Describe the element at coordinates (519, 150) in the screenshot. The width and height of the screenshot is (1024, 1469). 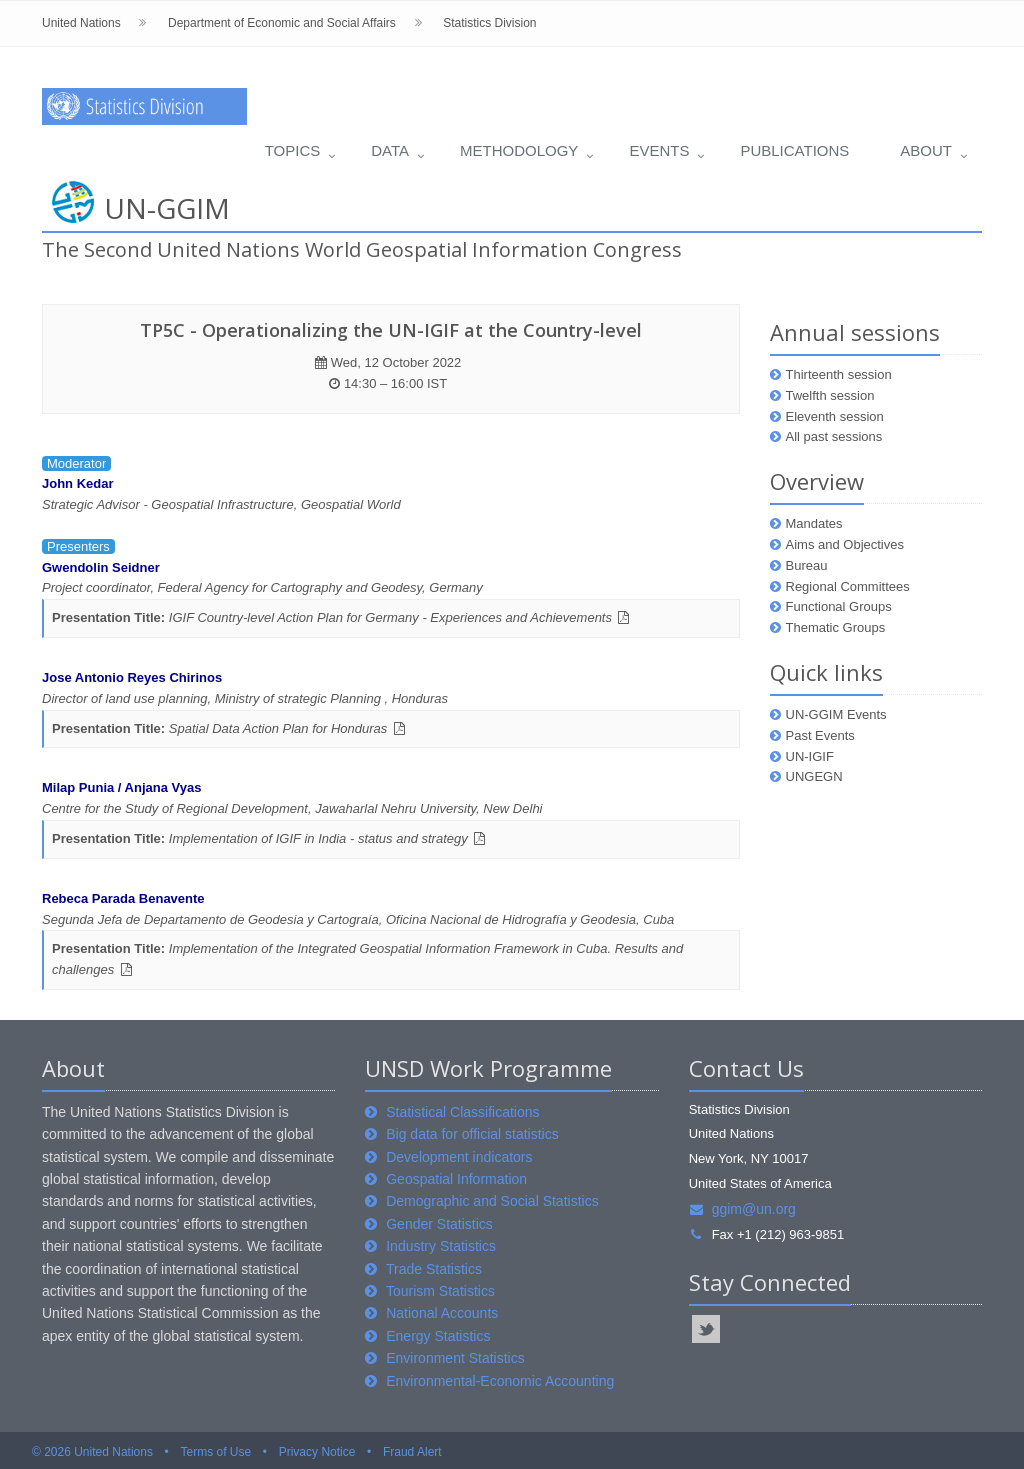
I see `Methodology` at that location.